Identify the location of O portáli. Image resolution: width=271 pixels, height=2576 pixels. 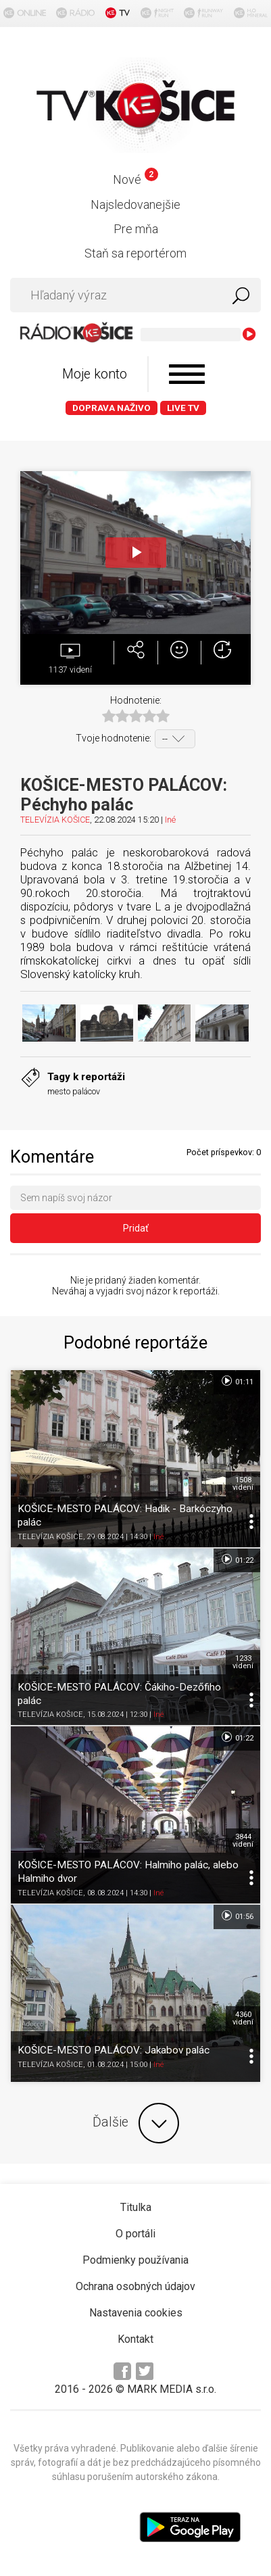
(135, 2233).